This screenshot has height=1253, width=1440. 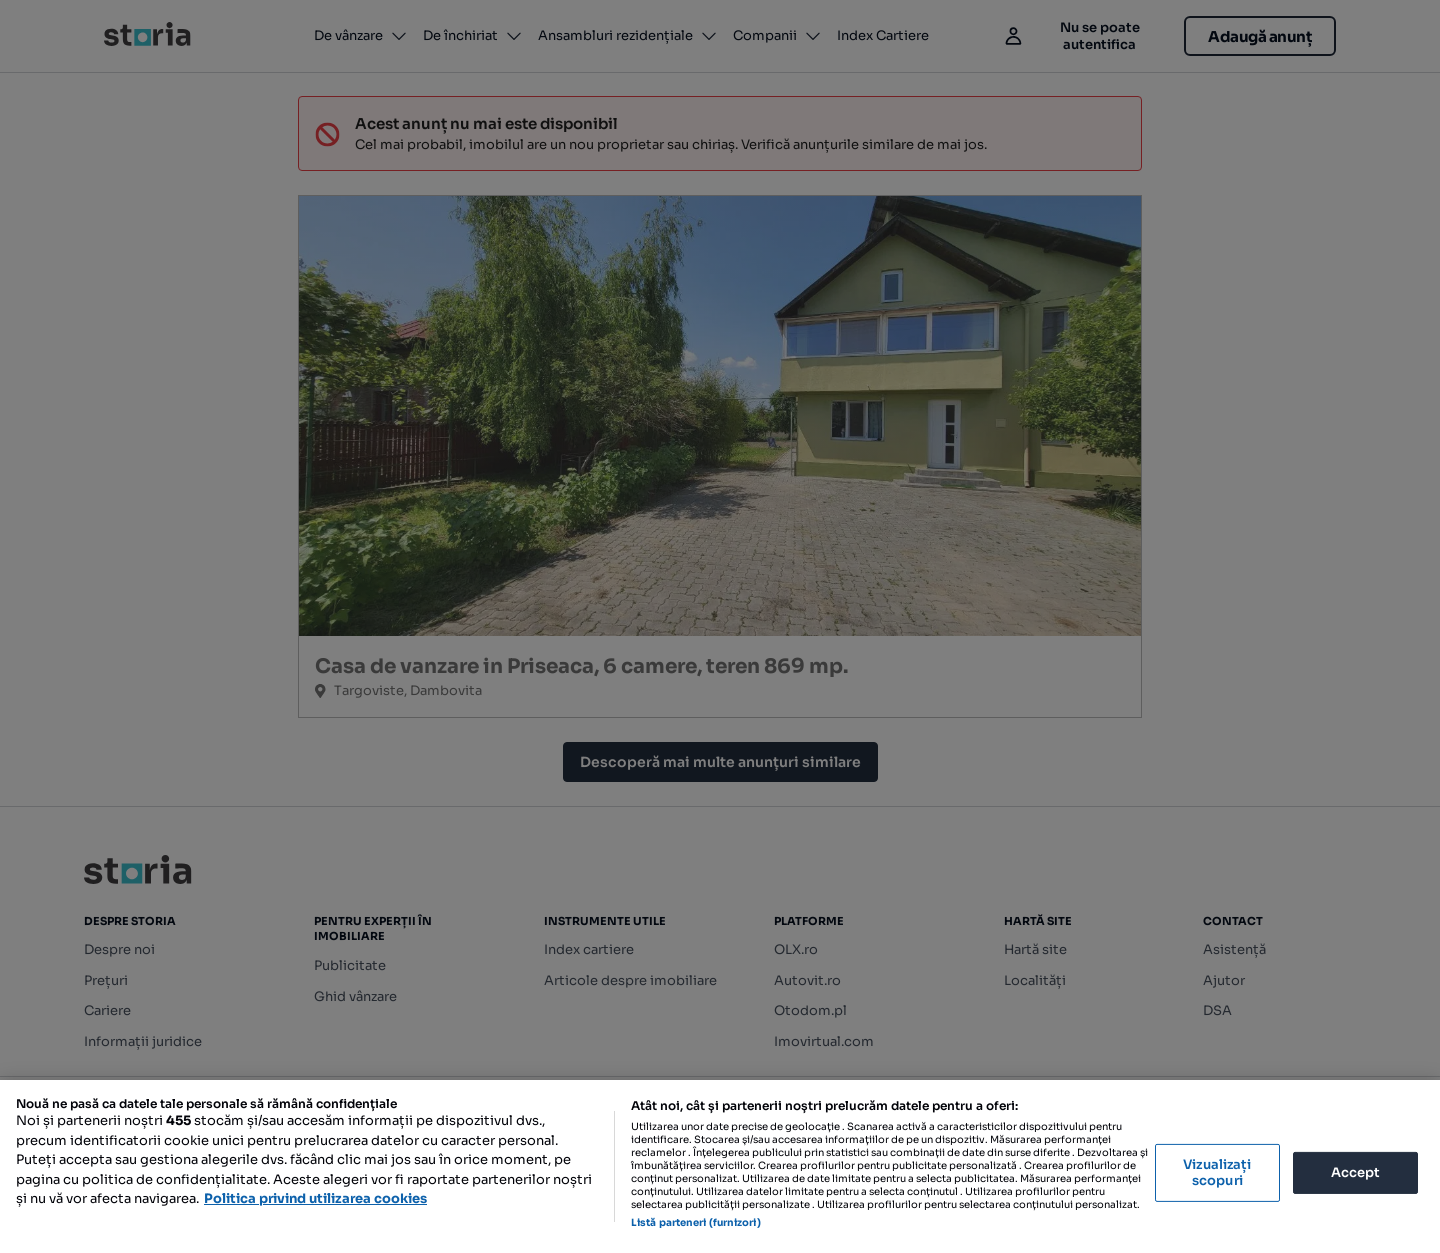 I want to click on Vizualizați scopuri, so click(x=1217, y=1172).